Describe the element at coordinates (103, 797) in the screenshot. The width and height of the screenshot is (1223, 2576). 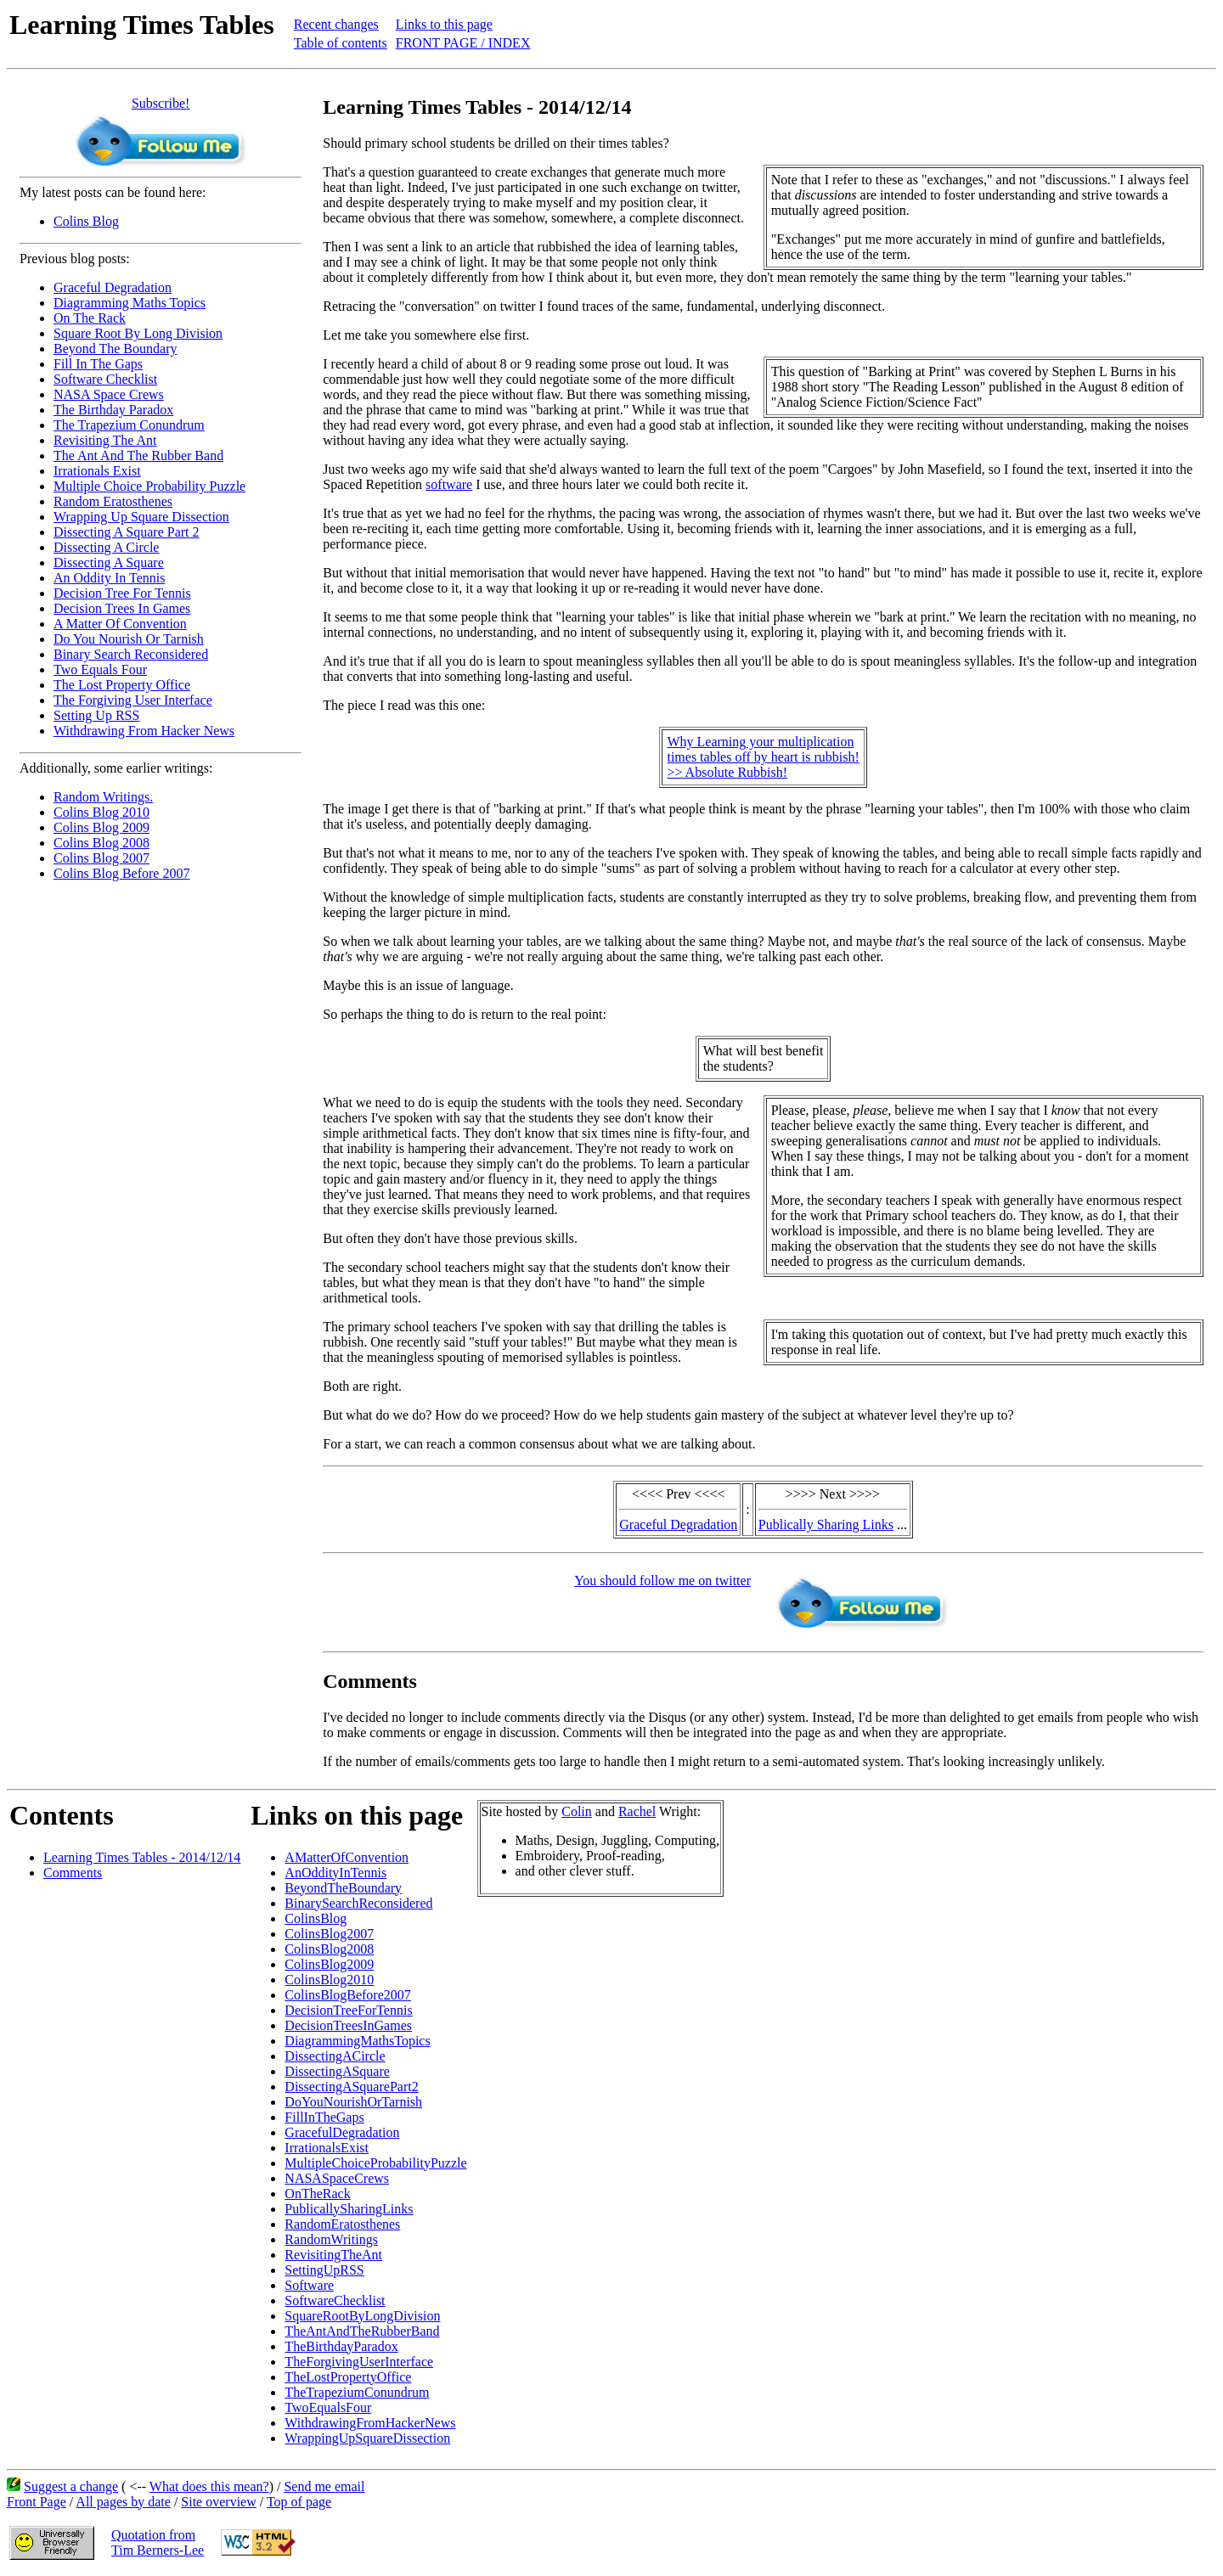
I see `Random Writings.` at that location.